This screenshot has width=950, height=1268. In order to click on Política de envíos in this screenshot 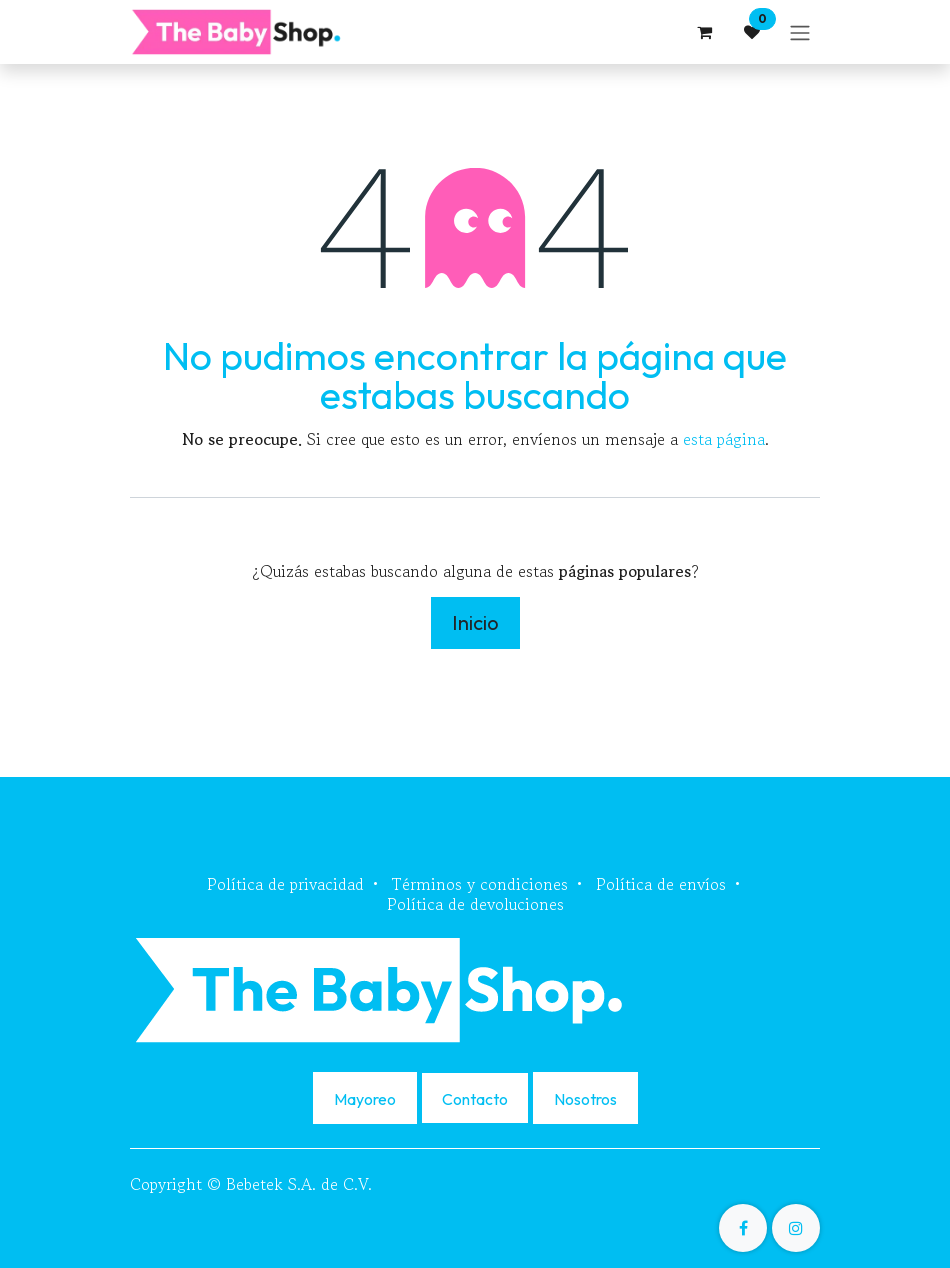, I will do `click(661, 884)`.